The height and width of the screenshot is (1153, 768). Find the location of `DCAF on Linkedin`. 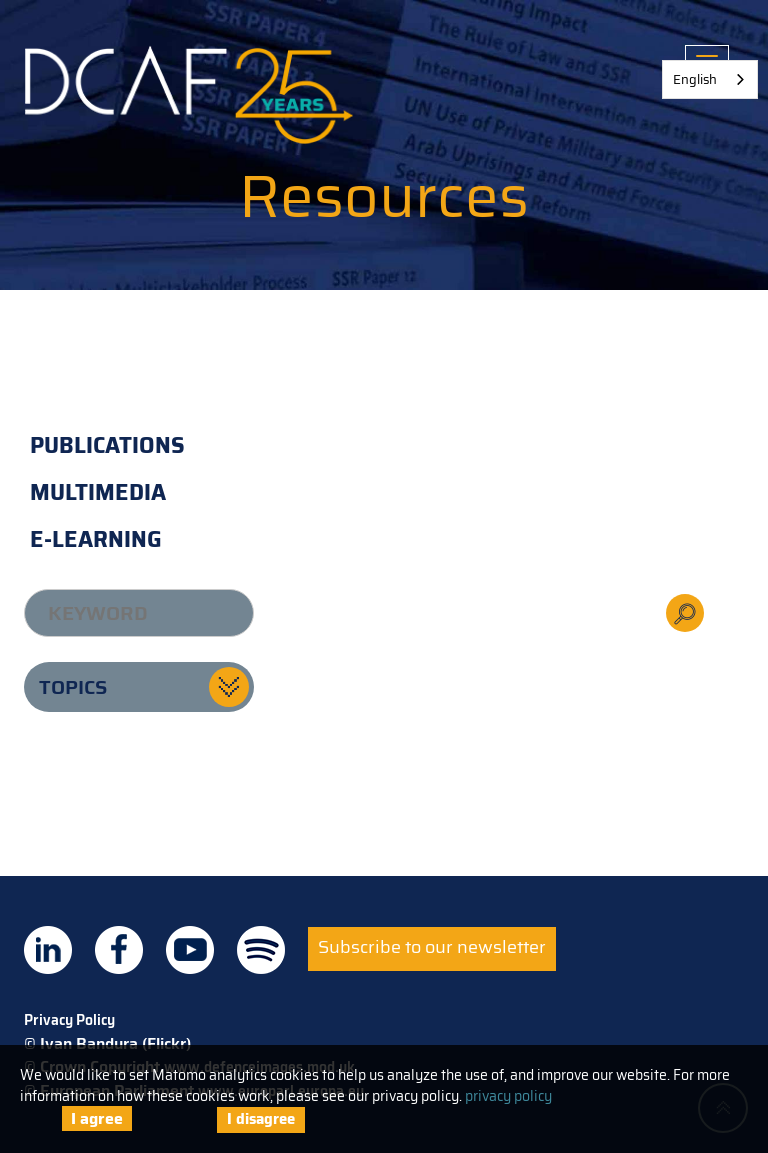

DCAF on Linkedin is located at coordinates (48, 950).